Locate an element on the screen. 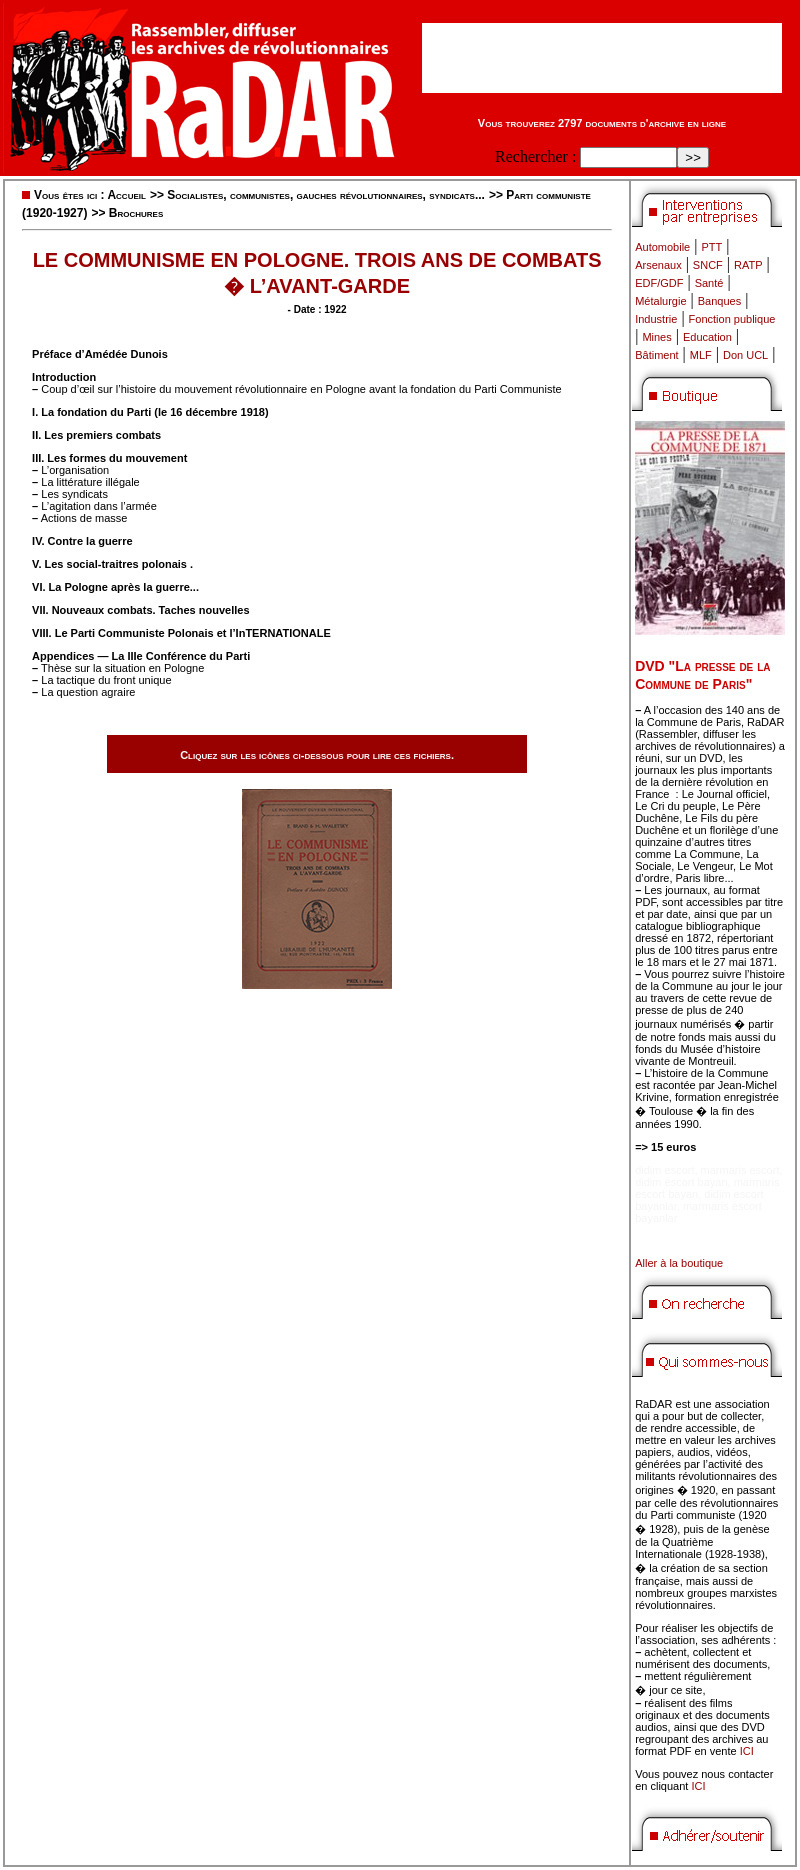  Fonction publique is located at coordinates (732, 319).